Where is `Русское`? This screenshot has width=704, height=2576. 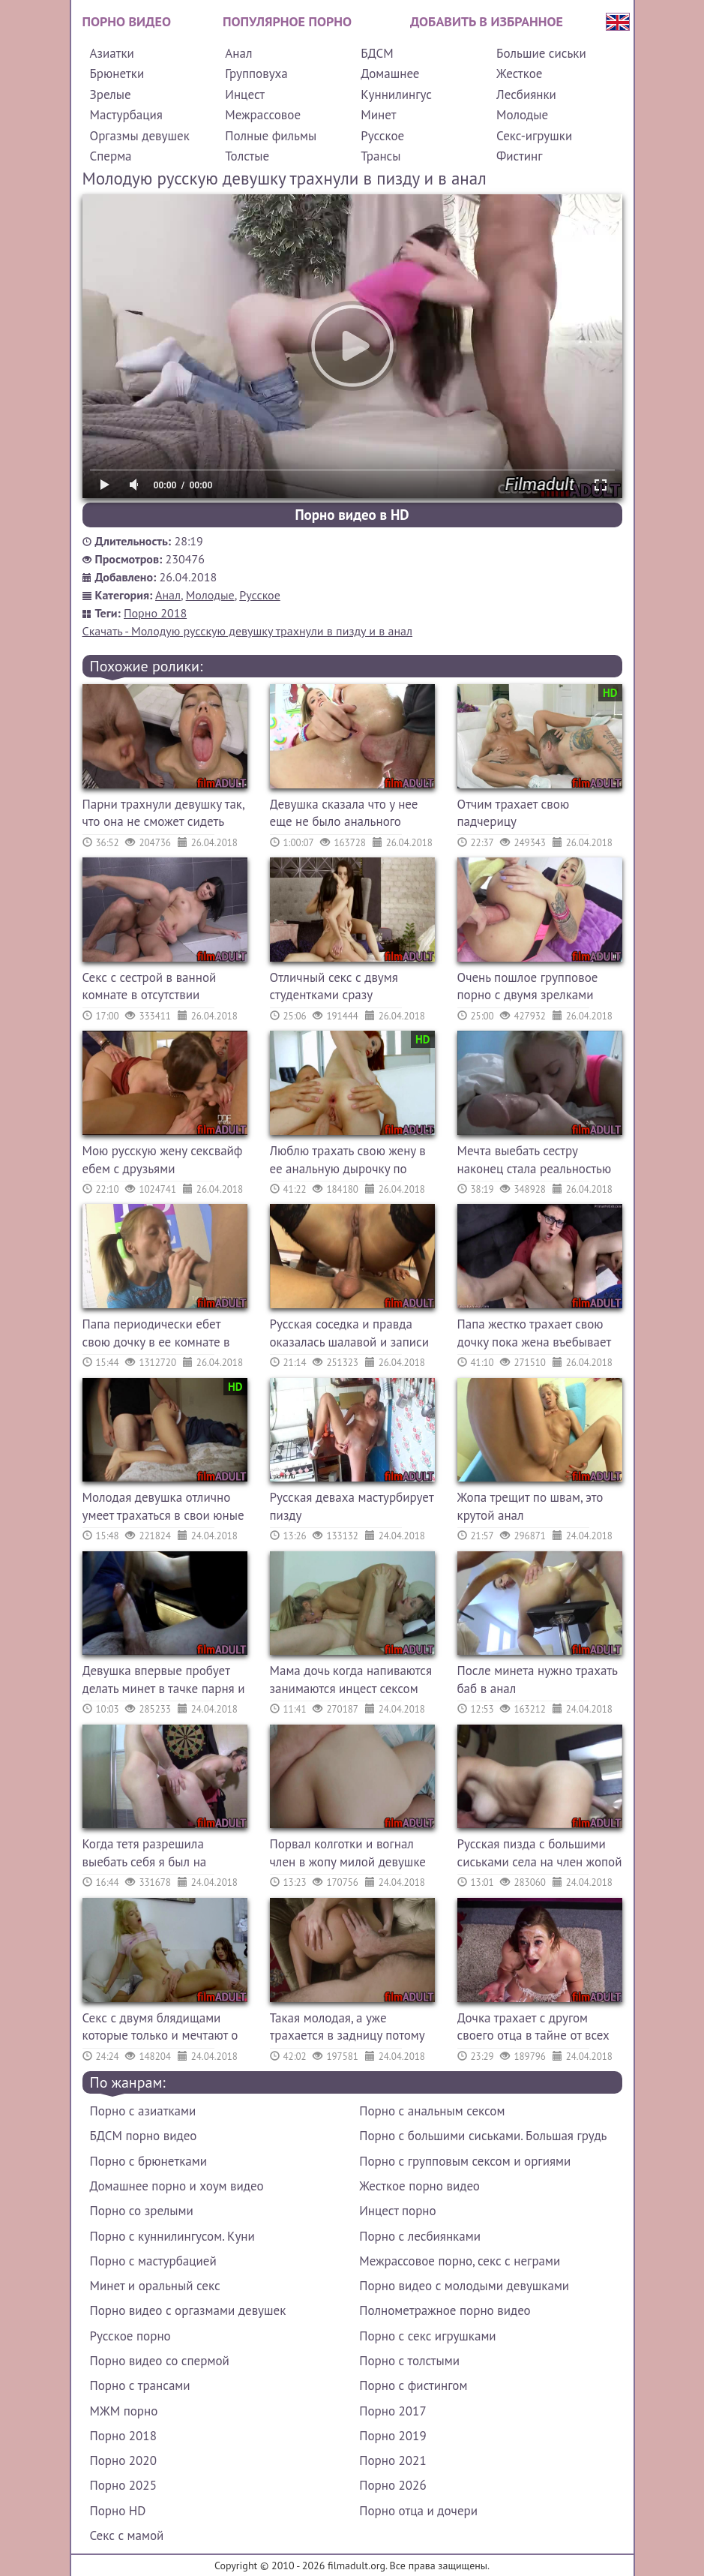
Русское is located at coordinates (382, 136).